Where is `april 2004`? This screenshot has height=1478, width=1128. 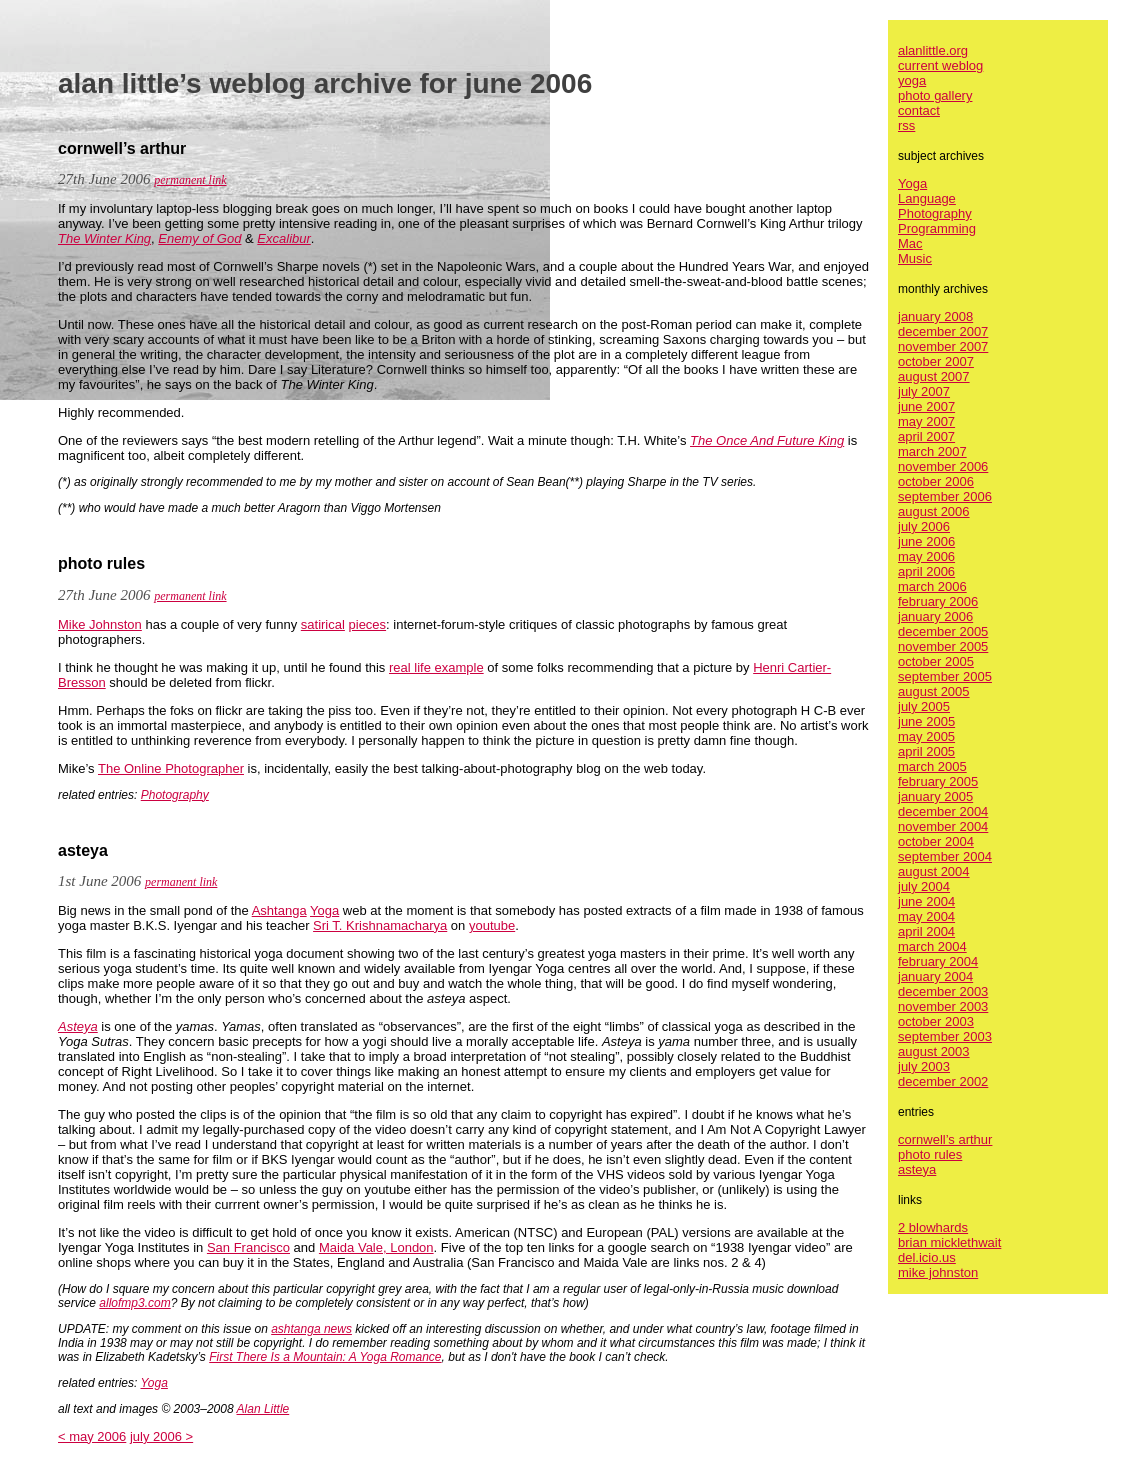
april 2004 is located at coordinates (926, 931).